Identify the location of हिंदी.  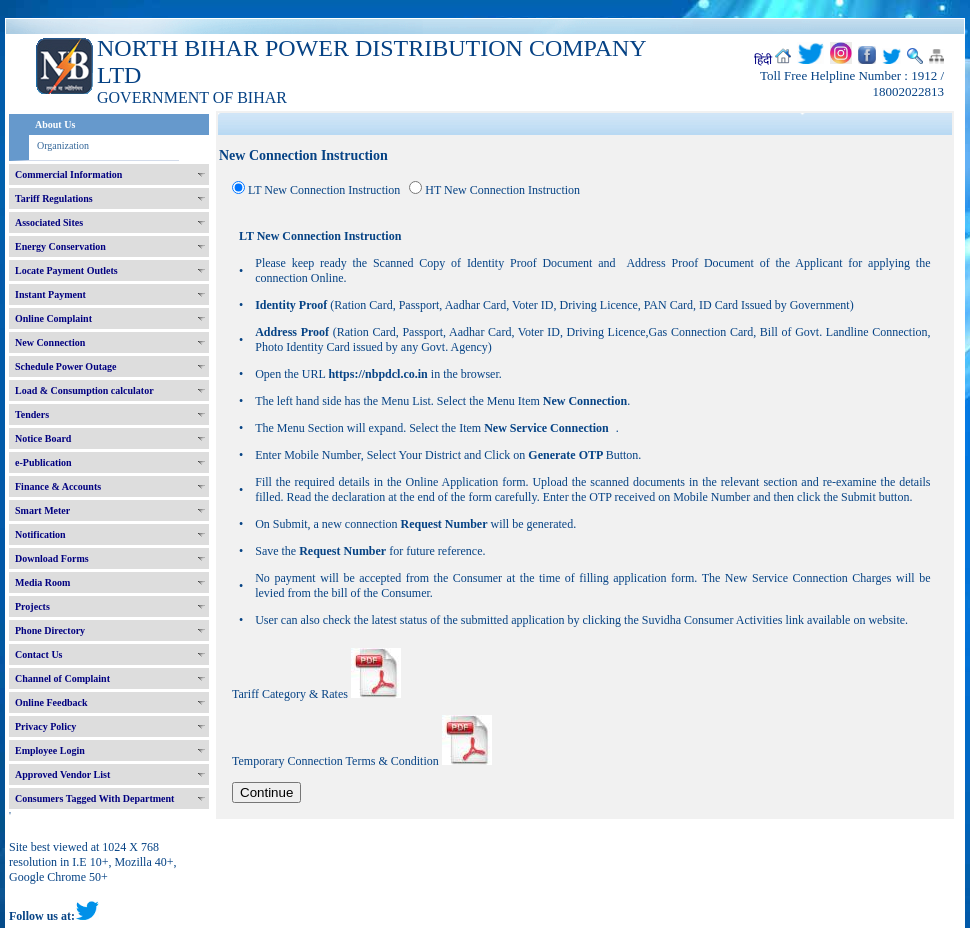
(763, 60).